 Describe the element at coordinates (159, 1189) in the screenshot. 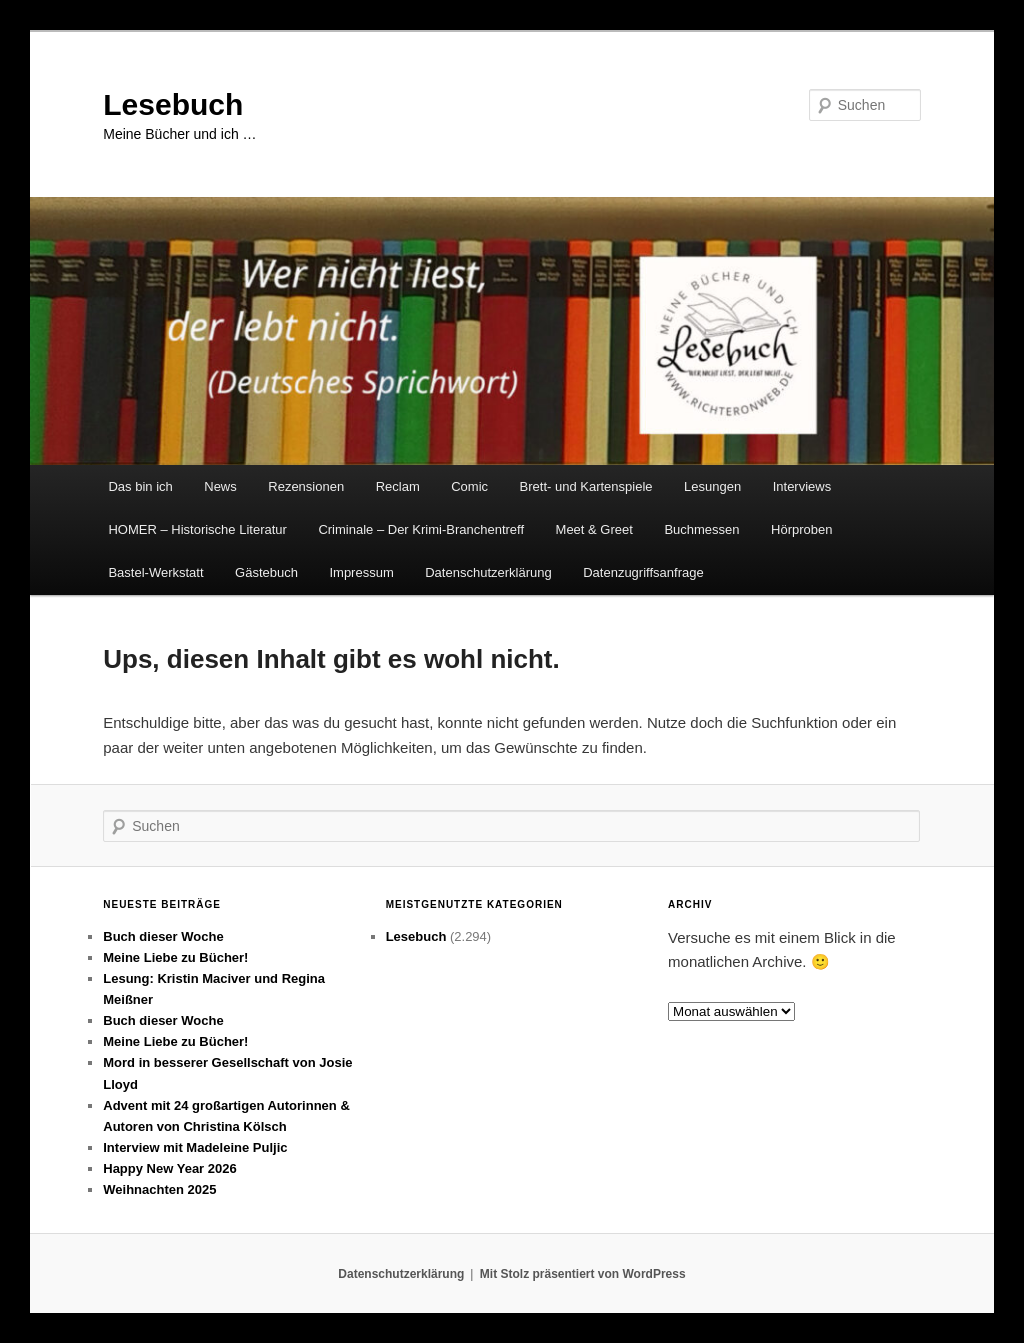

I see `Weihnachten 2025` at that location.